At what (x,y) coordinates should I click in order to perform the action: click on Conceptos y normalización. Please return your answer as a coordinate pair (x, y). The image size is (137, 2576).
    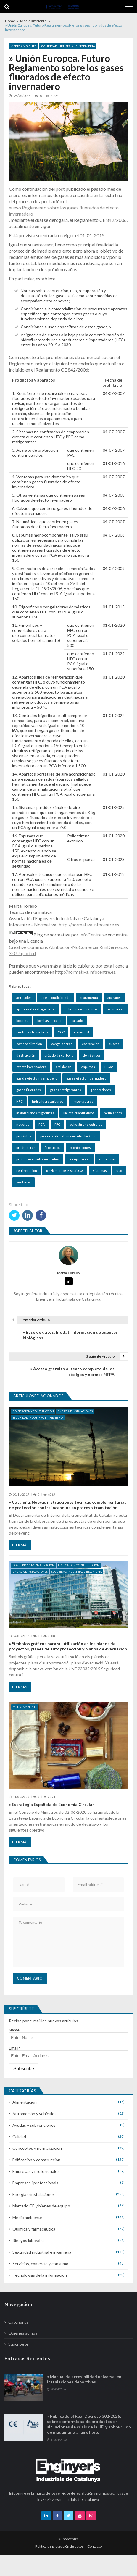
    Looking at the image, I should click on (33, 1565).